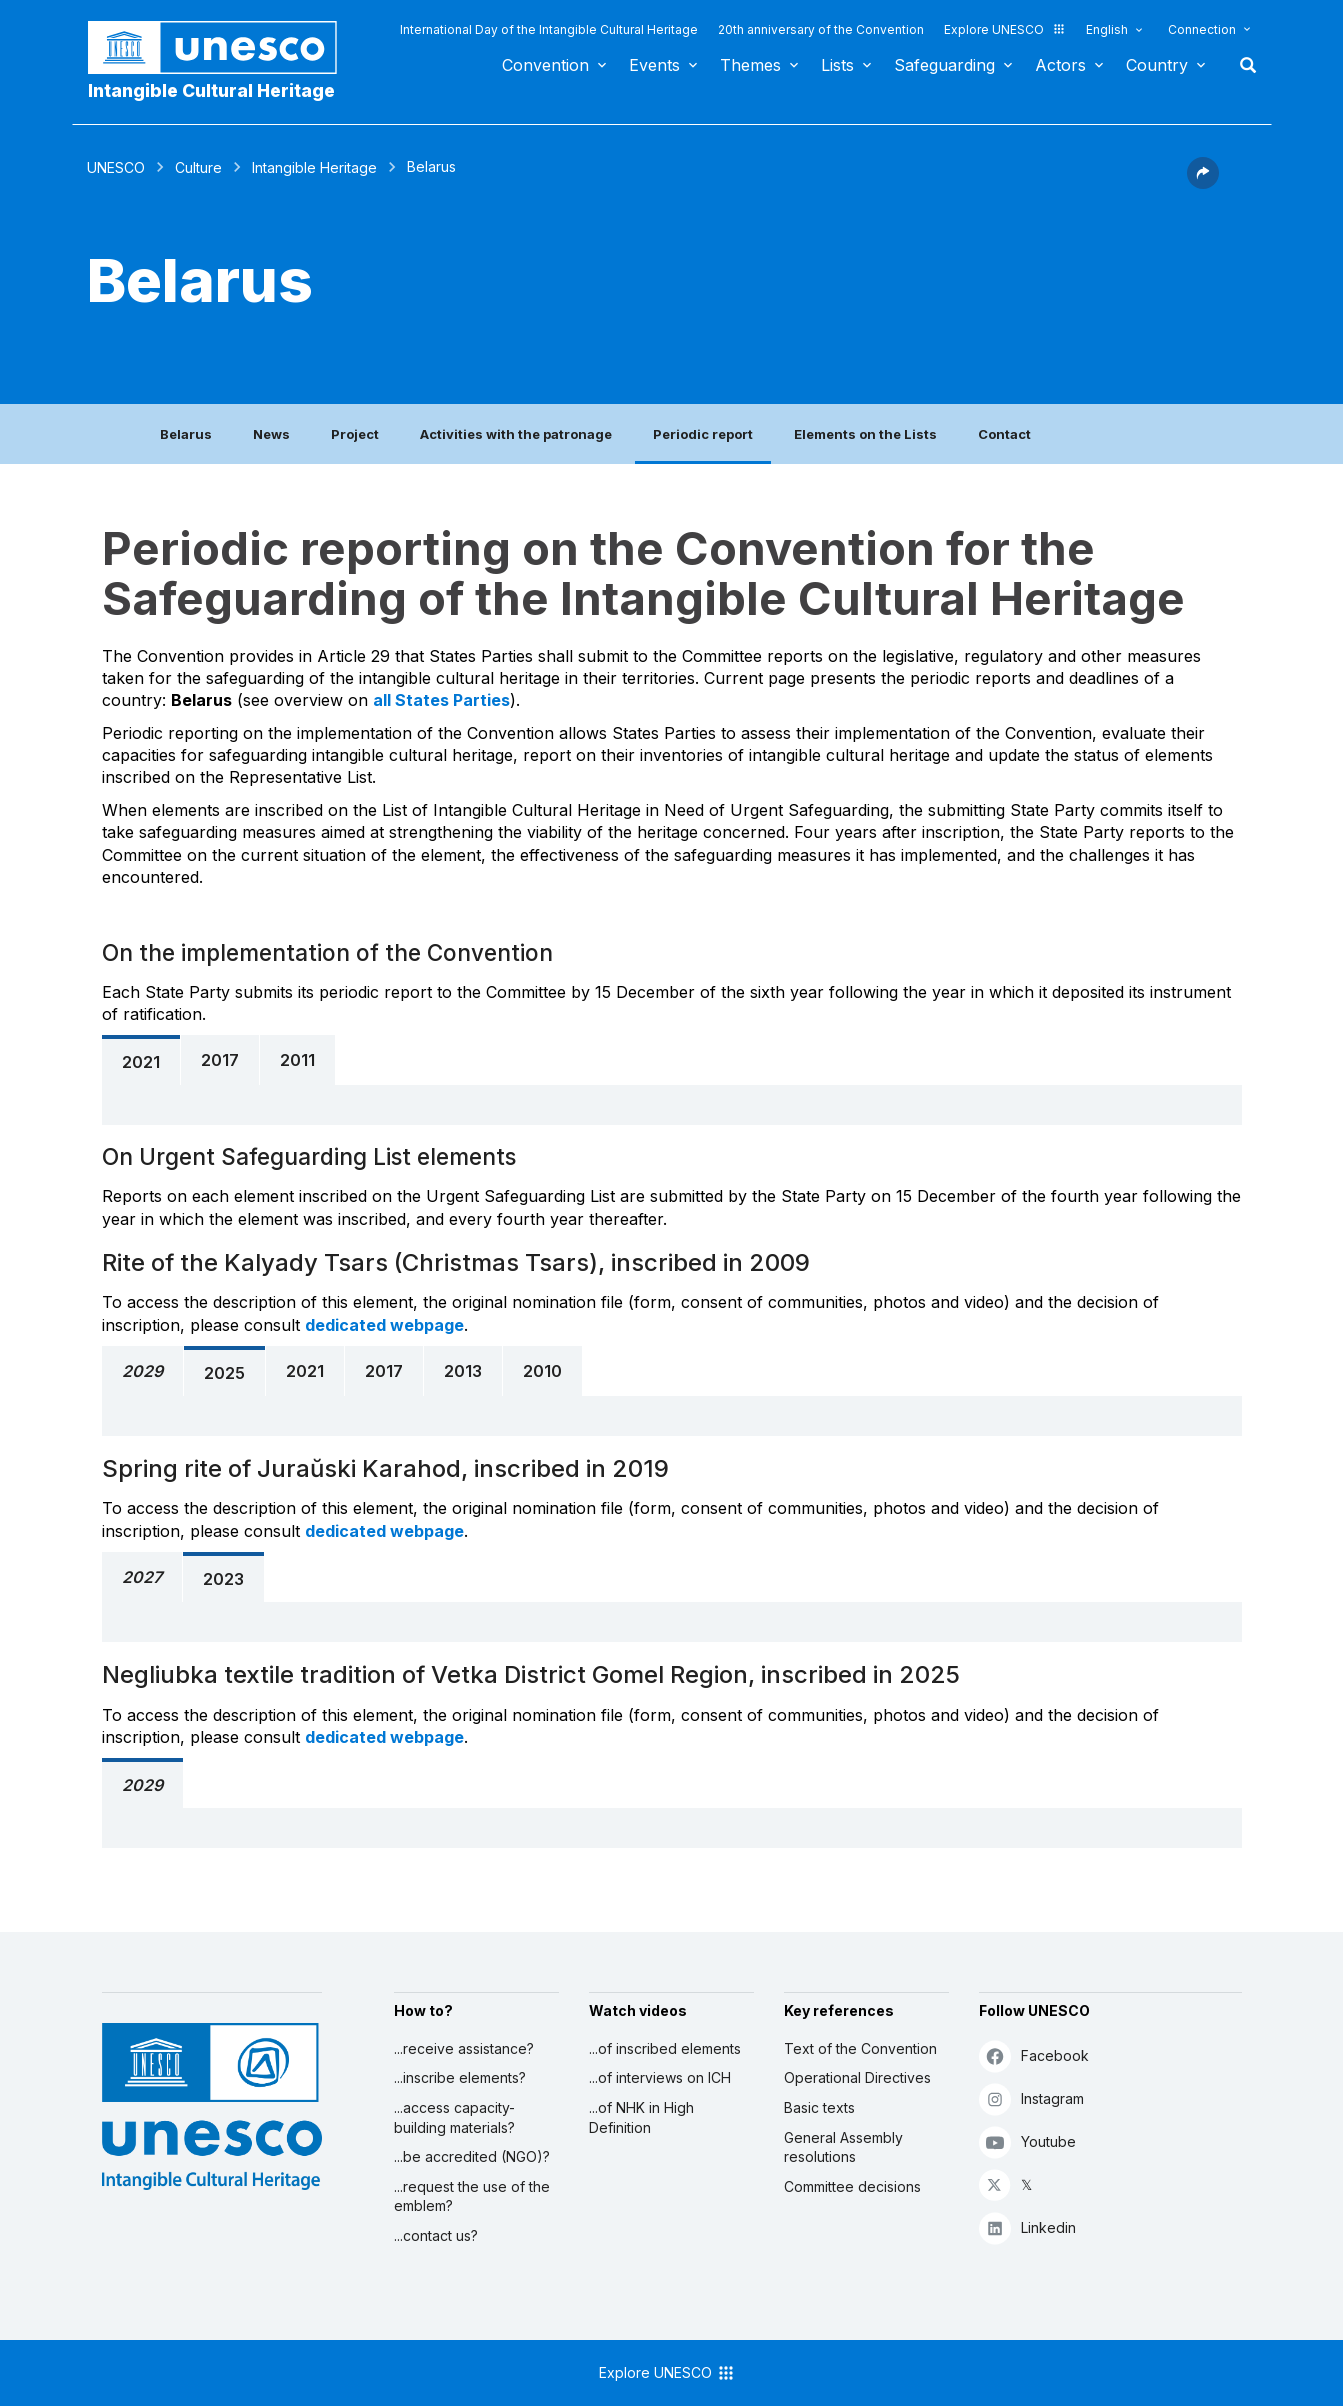 The width and height of the screenshot is (1343, 2406). I want to click on 2023, so click(223, 1579).